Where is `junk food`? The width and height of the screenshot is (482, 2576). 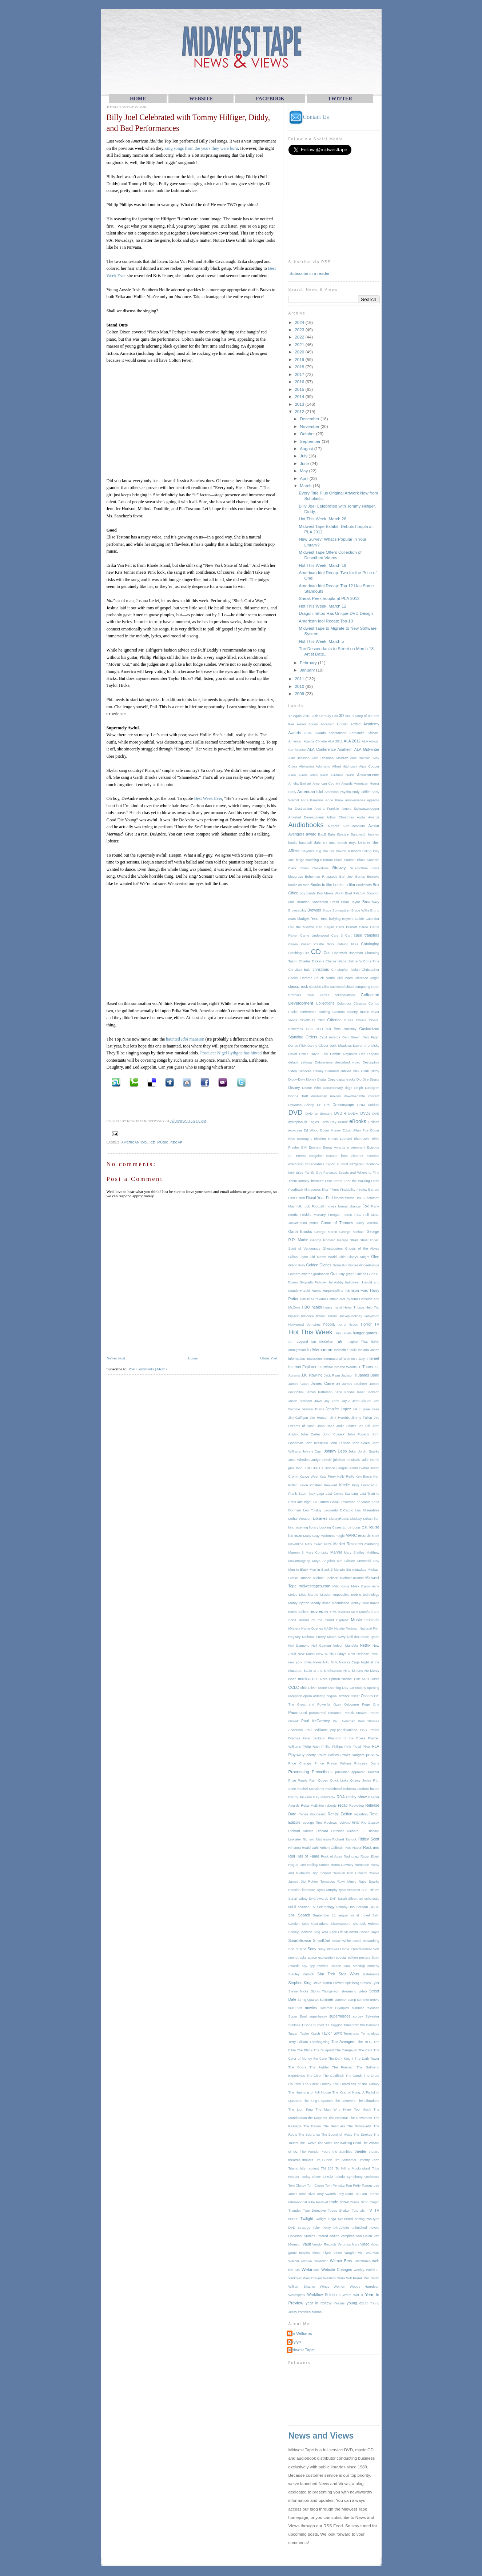
junk food is located at coordinates (295, 1468).